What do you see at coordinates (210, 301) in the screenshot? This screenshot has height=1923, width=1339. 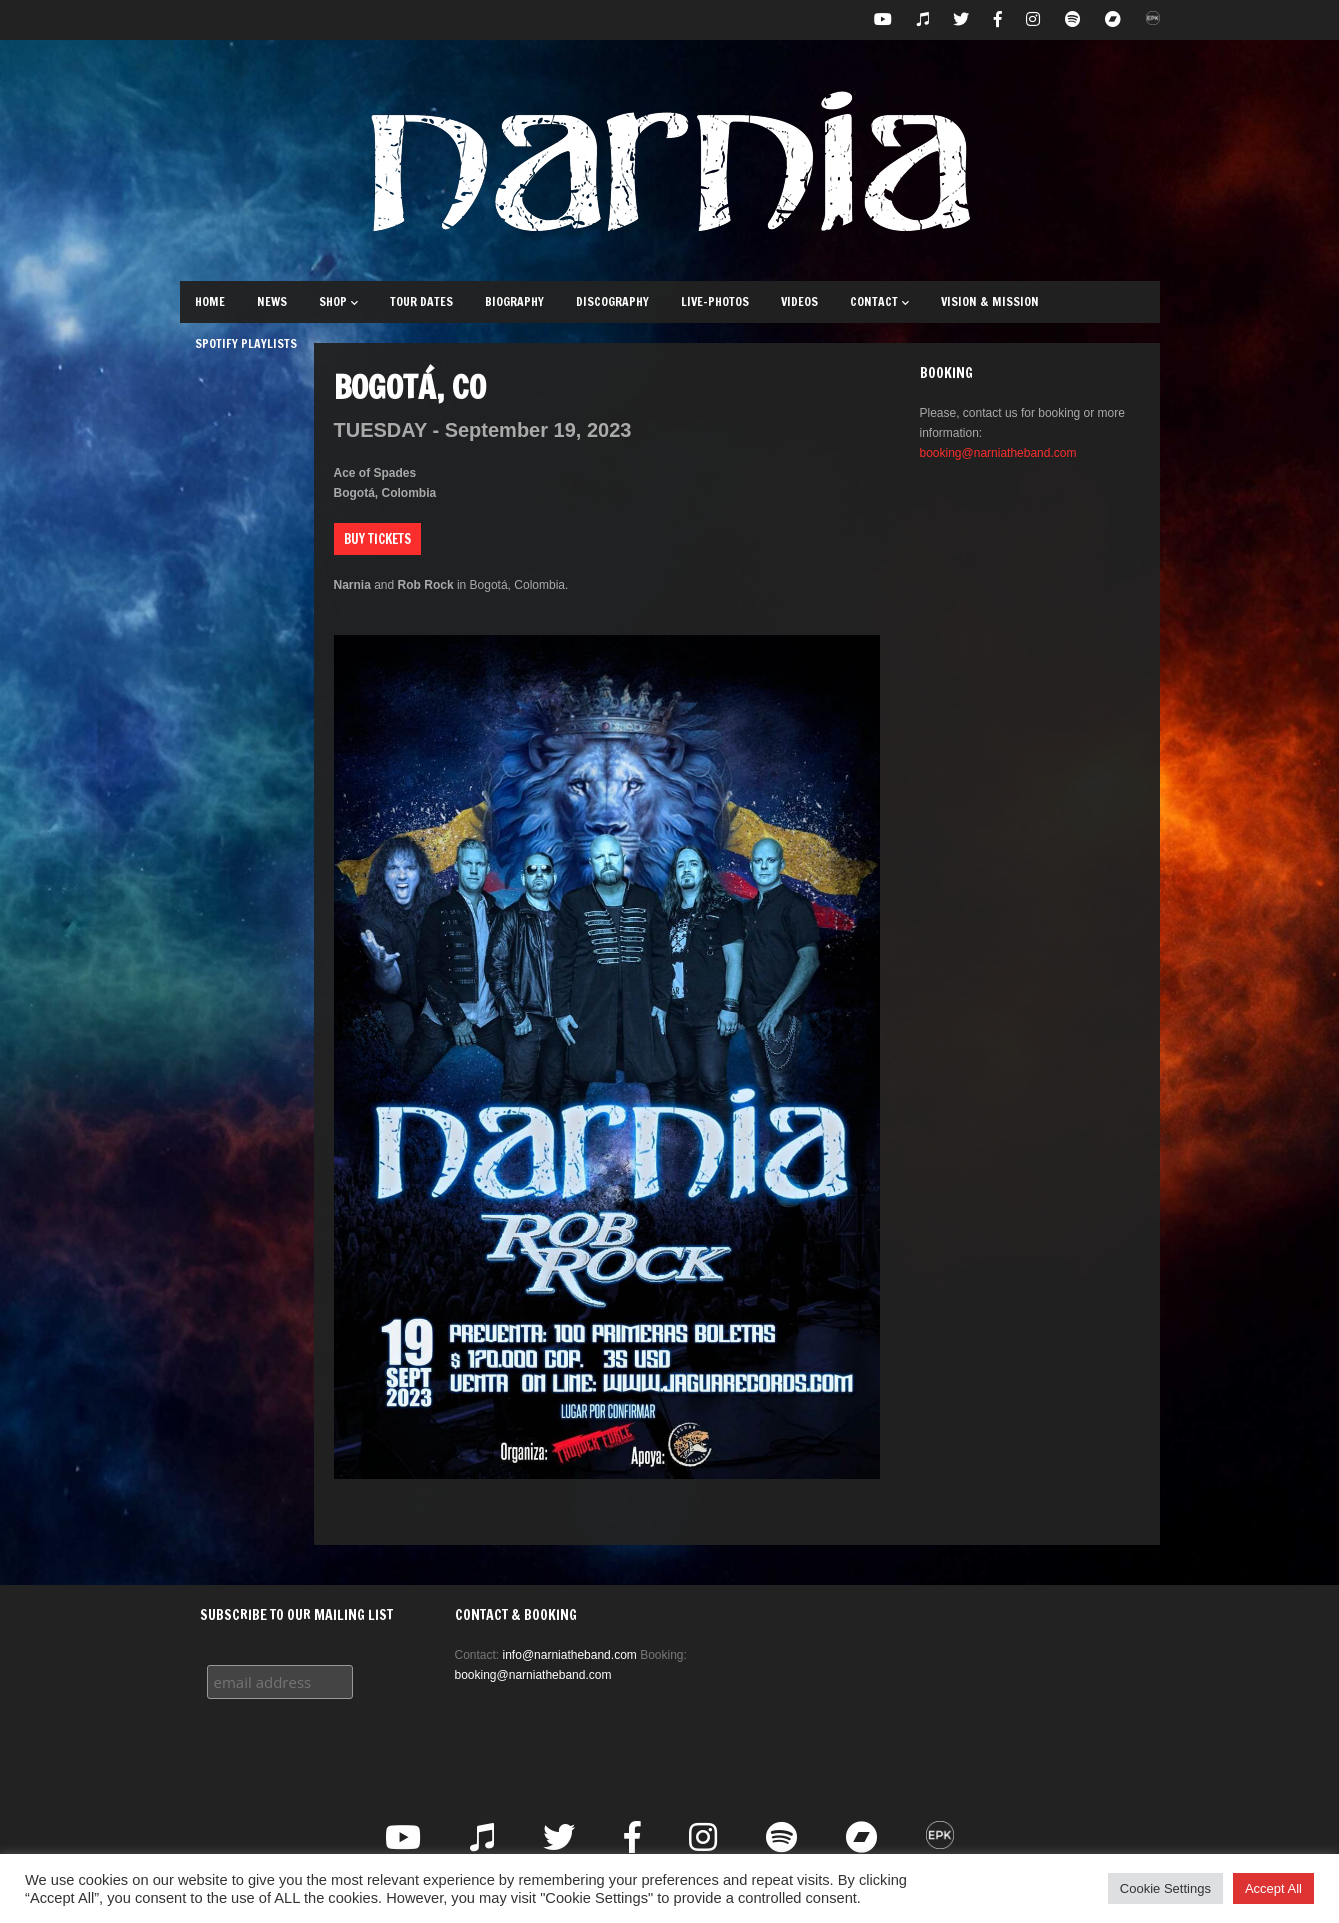 I see `Home` at bounding box center [210, 301].